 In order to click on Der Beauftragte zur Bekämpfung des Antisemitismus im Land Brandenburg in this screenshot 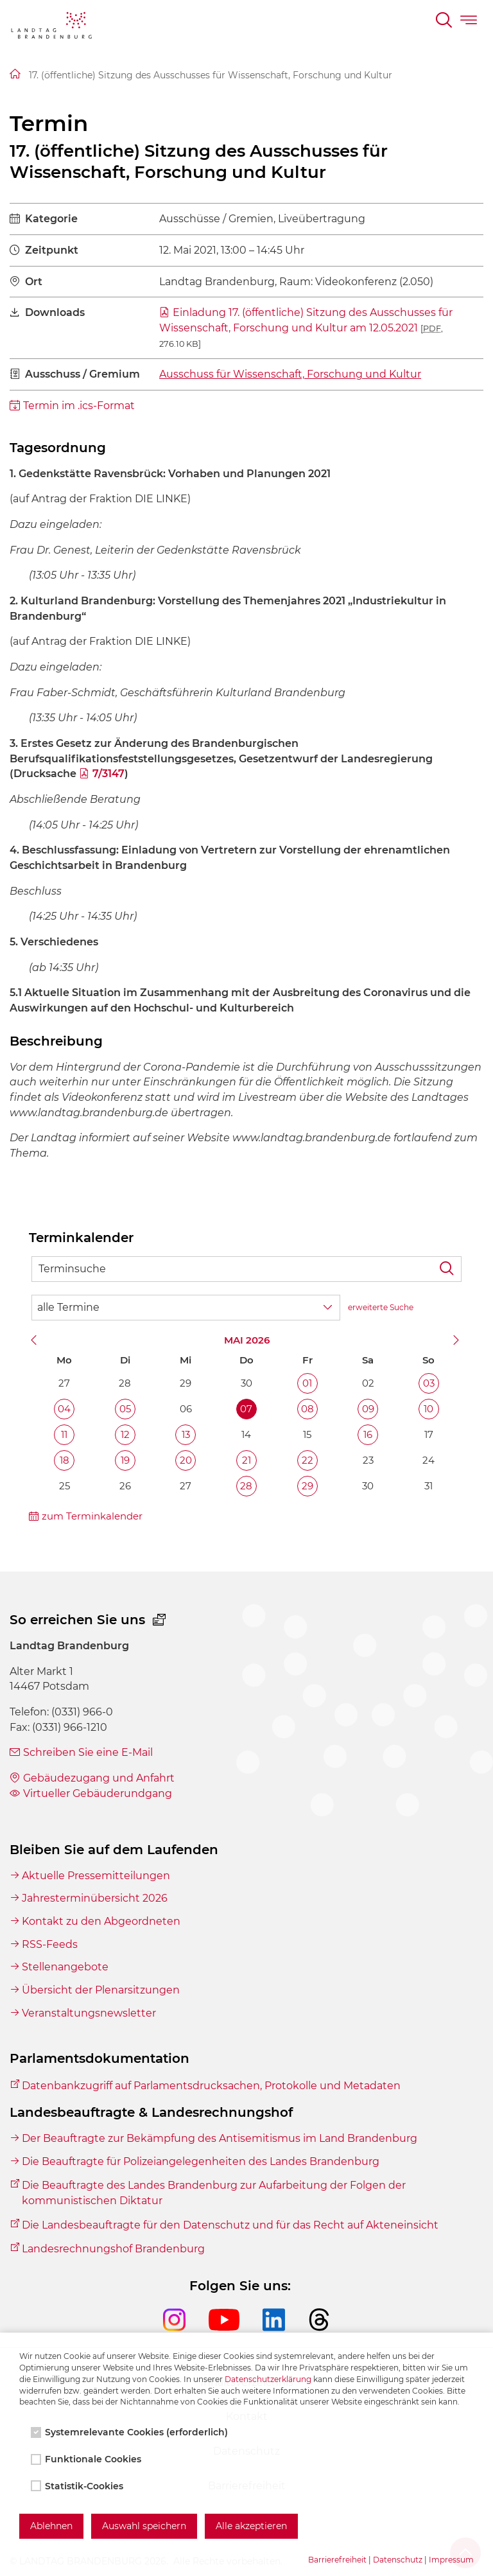, I will do `click(219, 2138)`.